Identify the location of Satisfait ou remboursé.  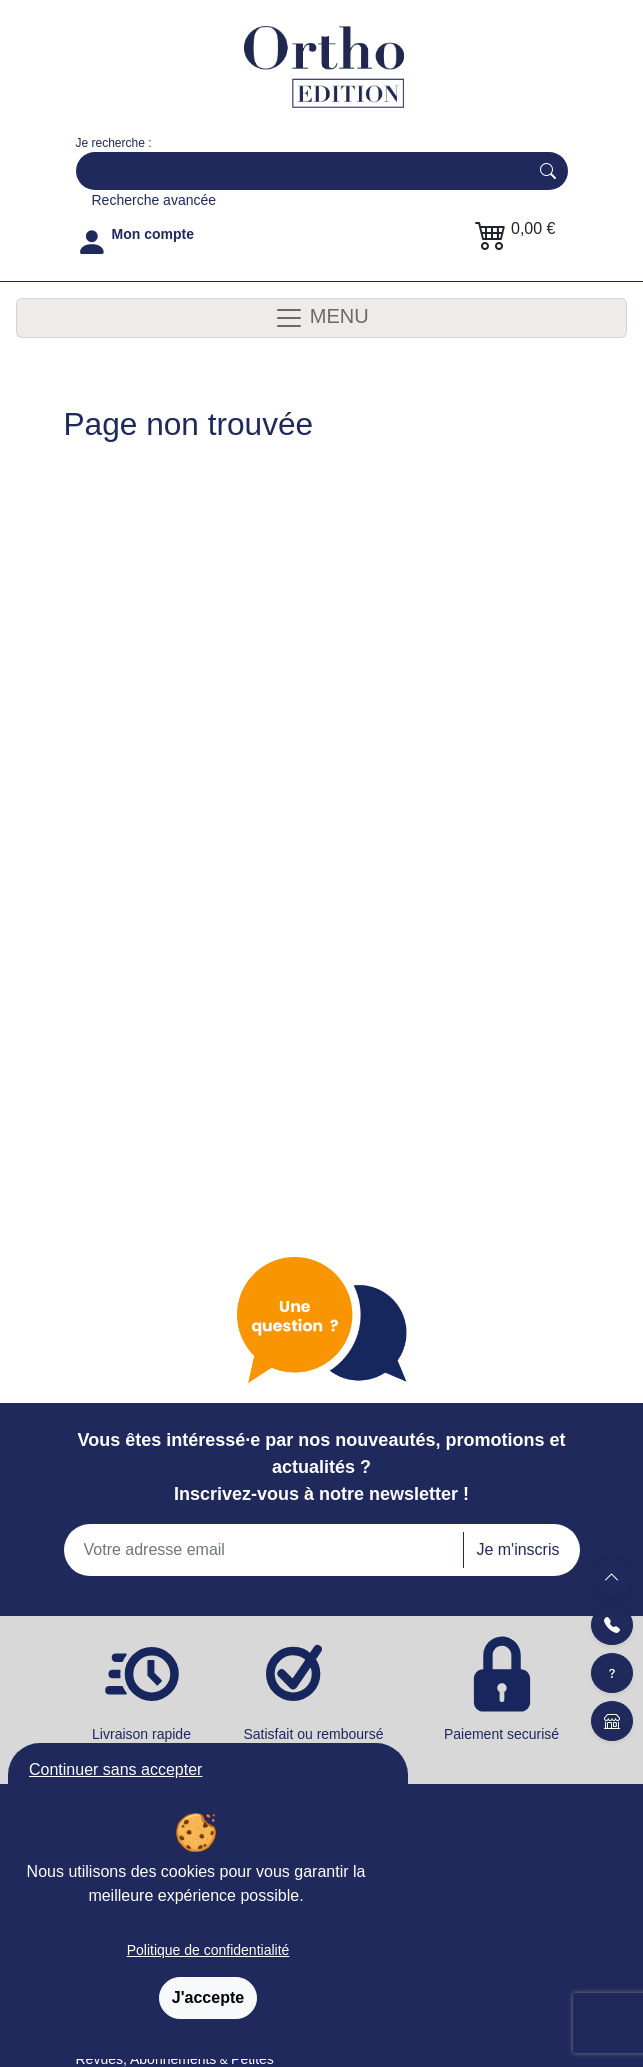
(322, 1743).